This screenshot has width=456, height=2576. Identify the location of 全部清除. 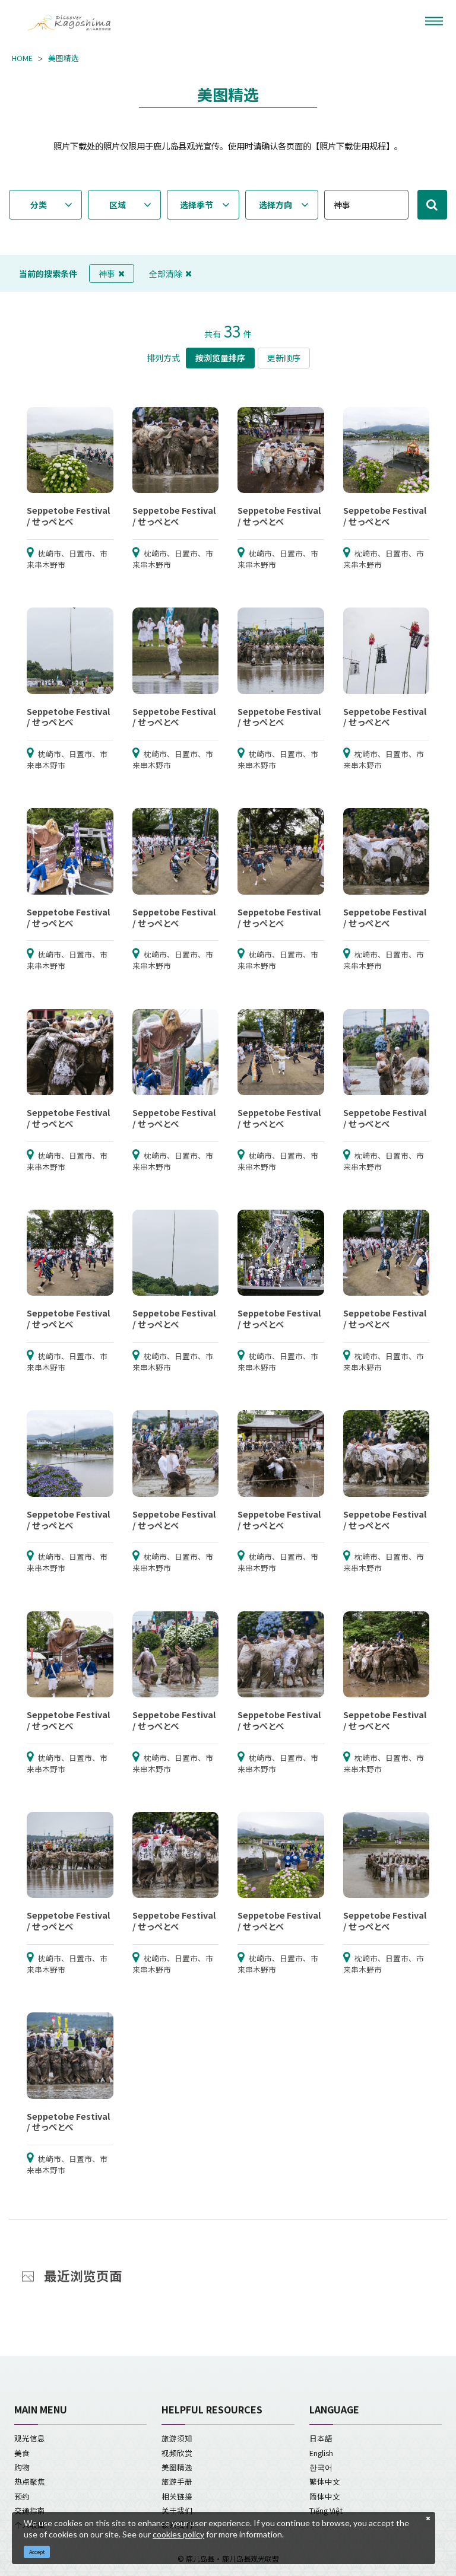
(170, 273).